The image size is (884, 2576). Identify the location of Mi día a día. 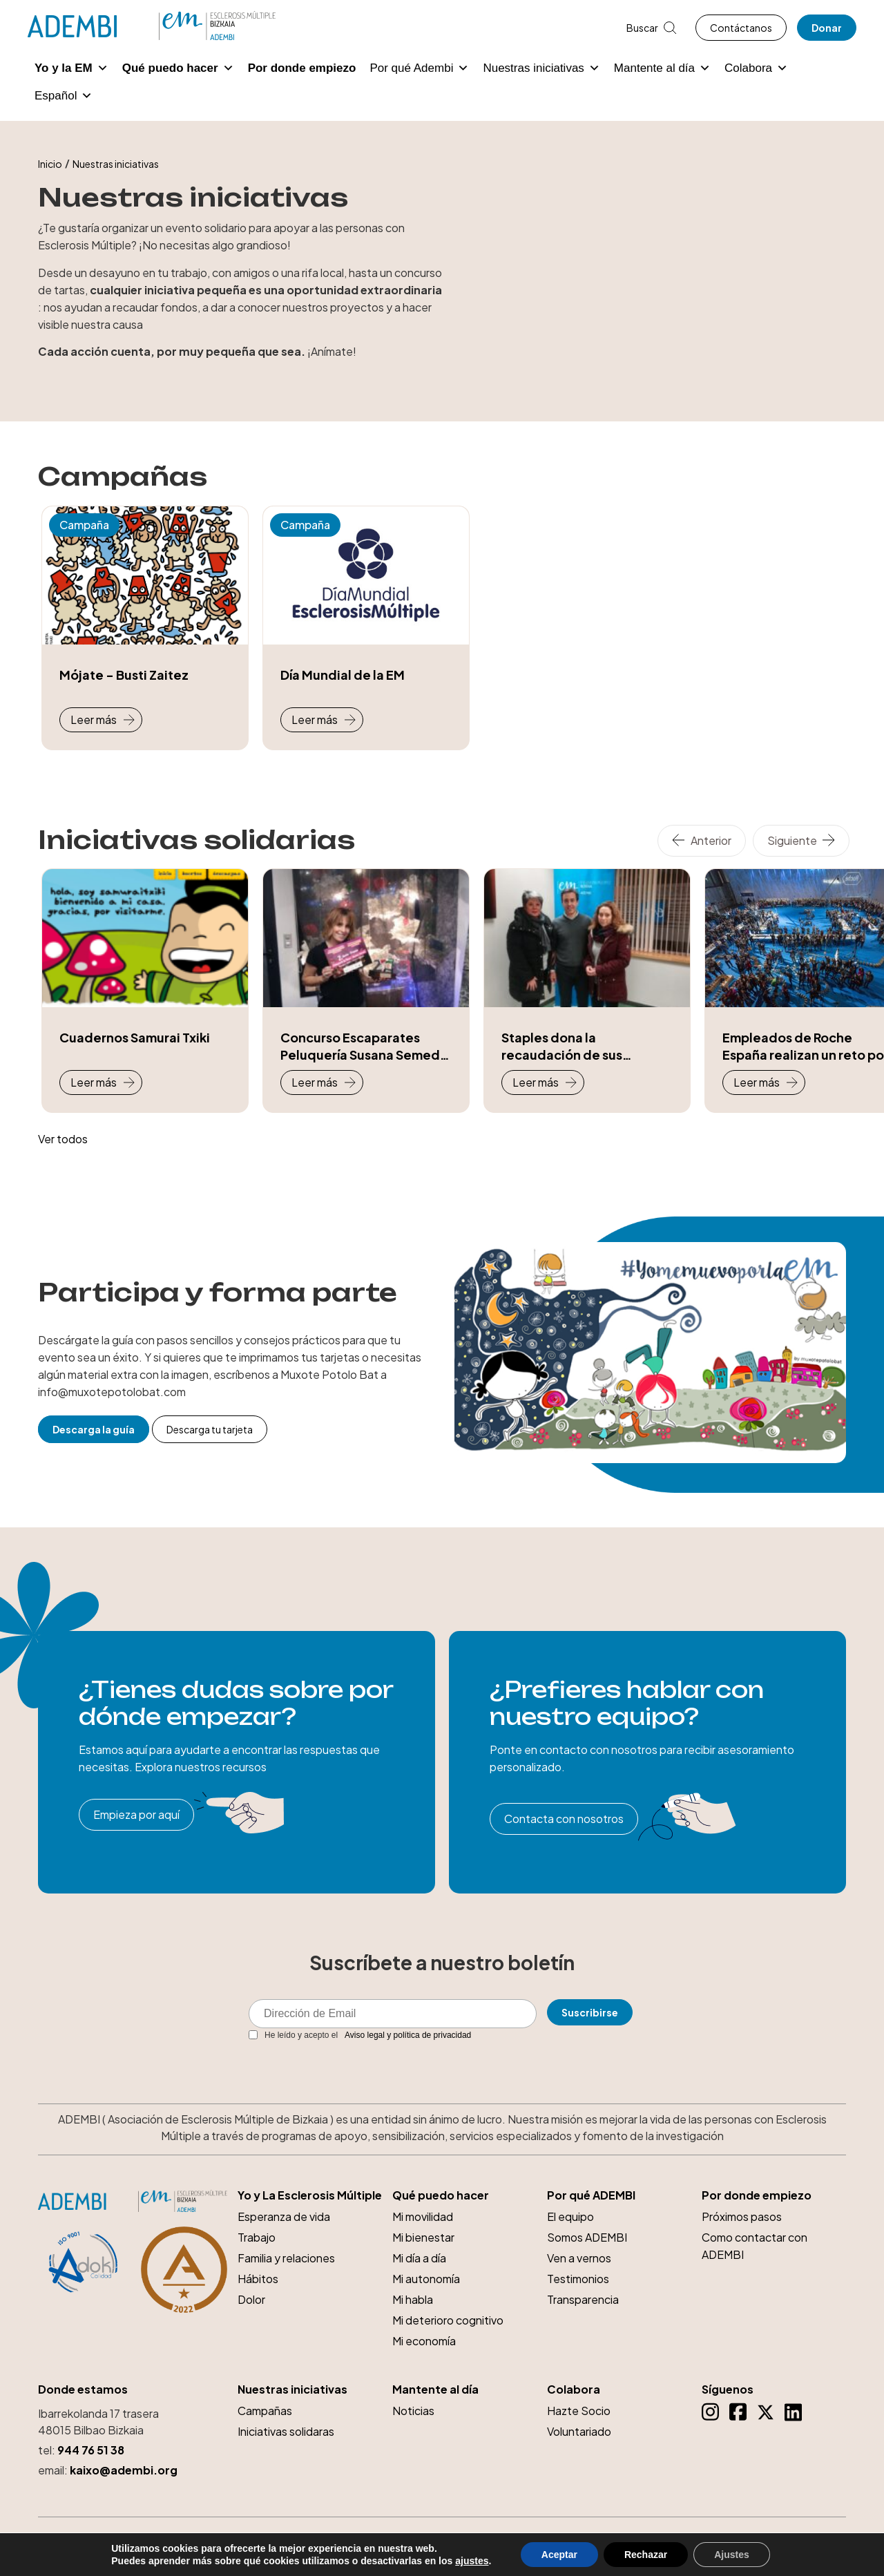
(419, 2258).